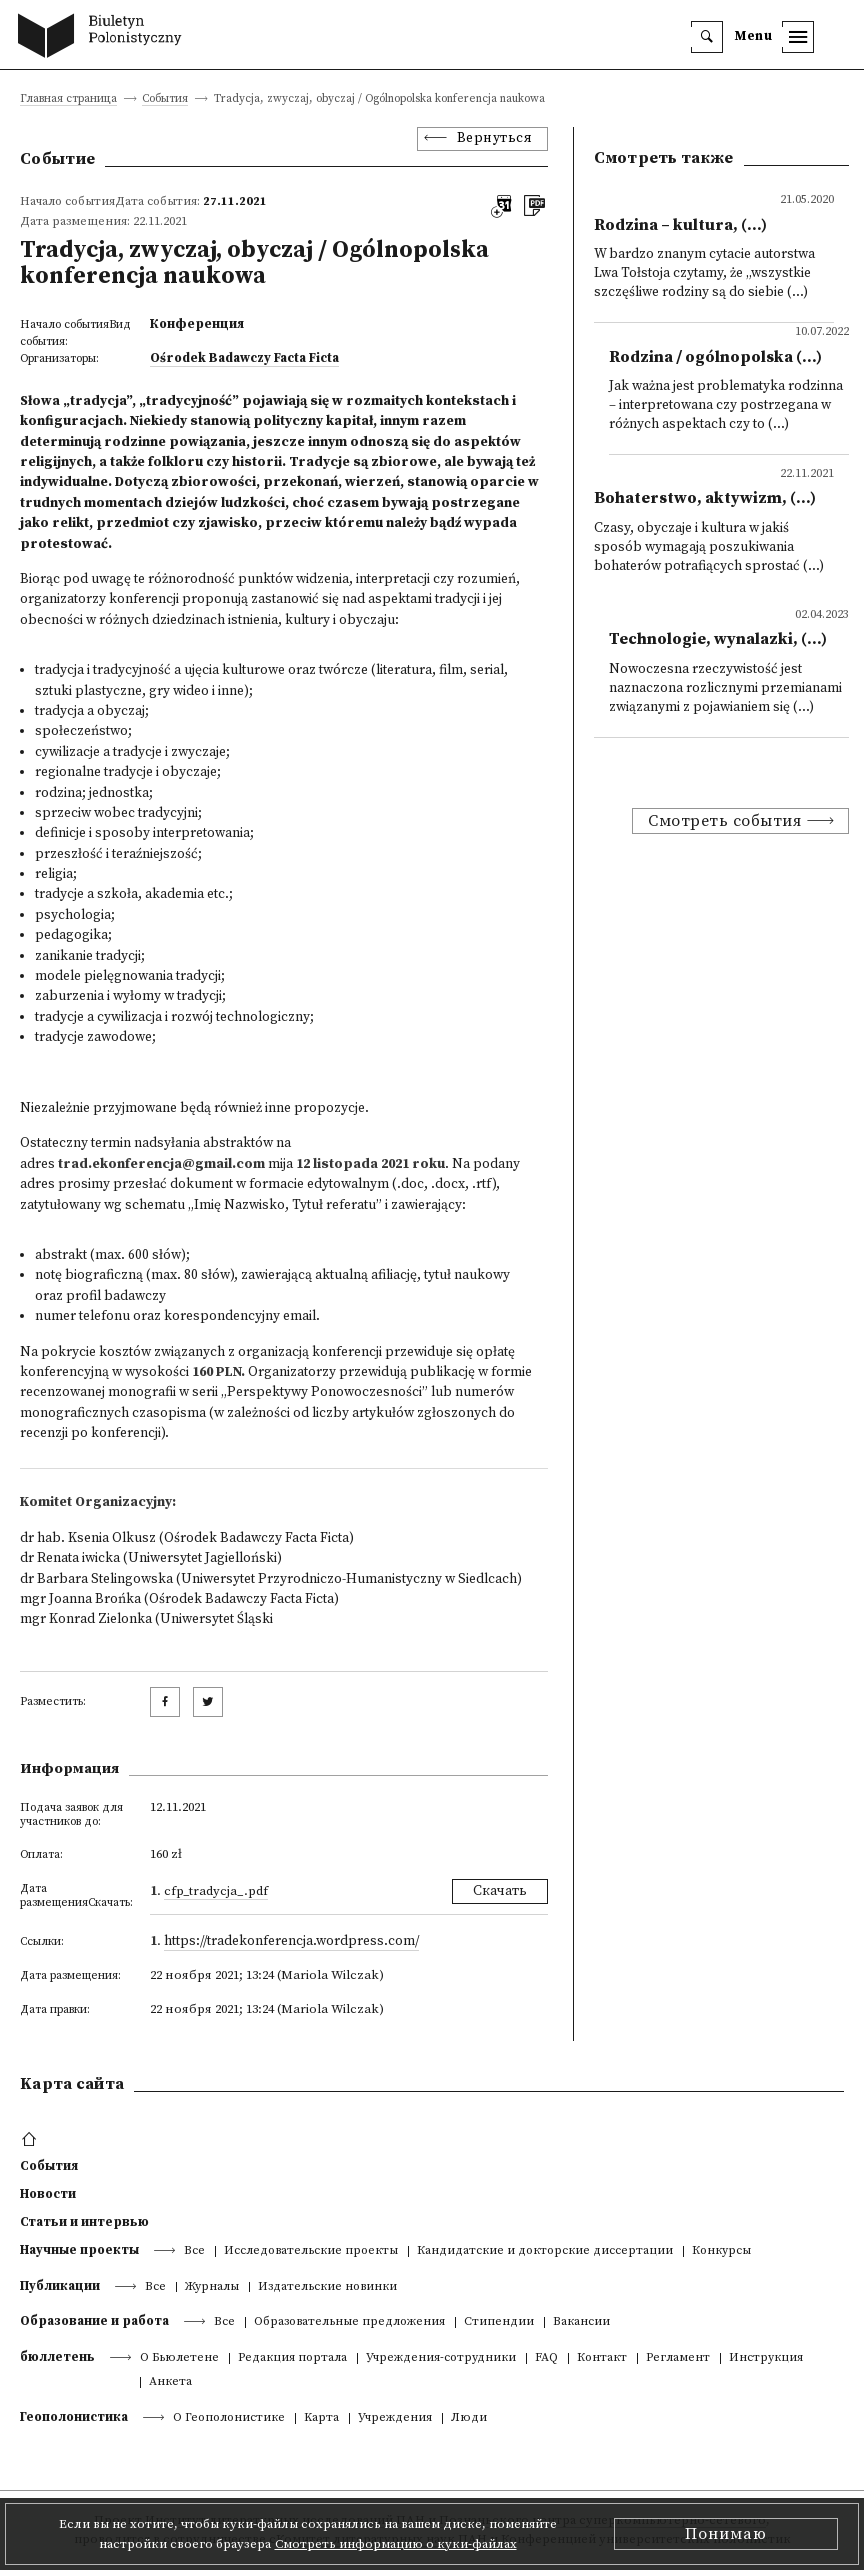  I want to click on [footer menu], so click(31, 2140).